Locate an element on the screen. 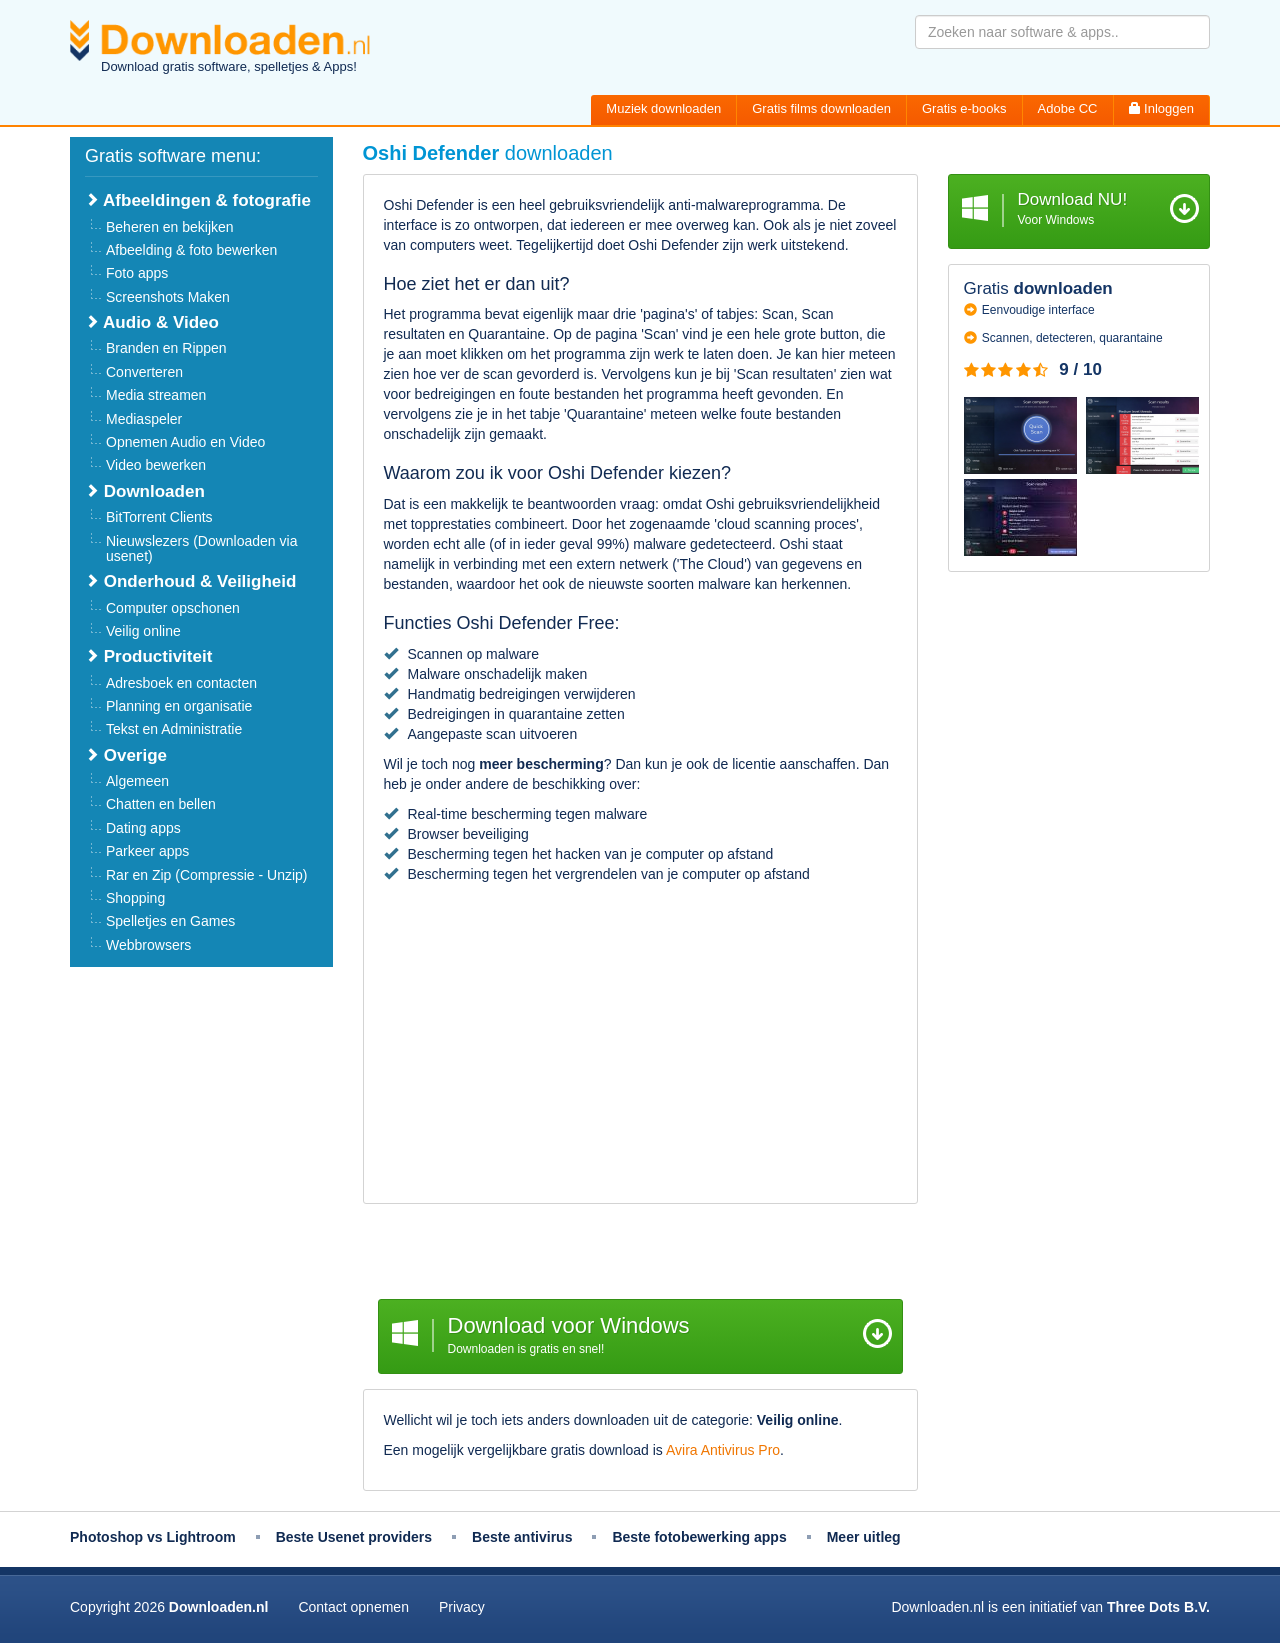 The image size is (1280, 1643). Adobe CC is located at coordinates (1068, 108).